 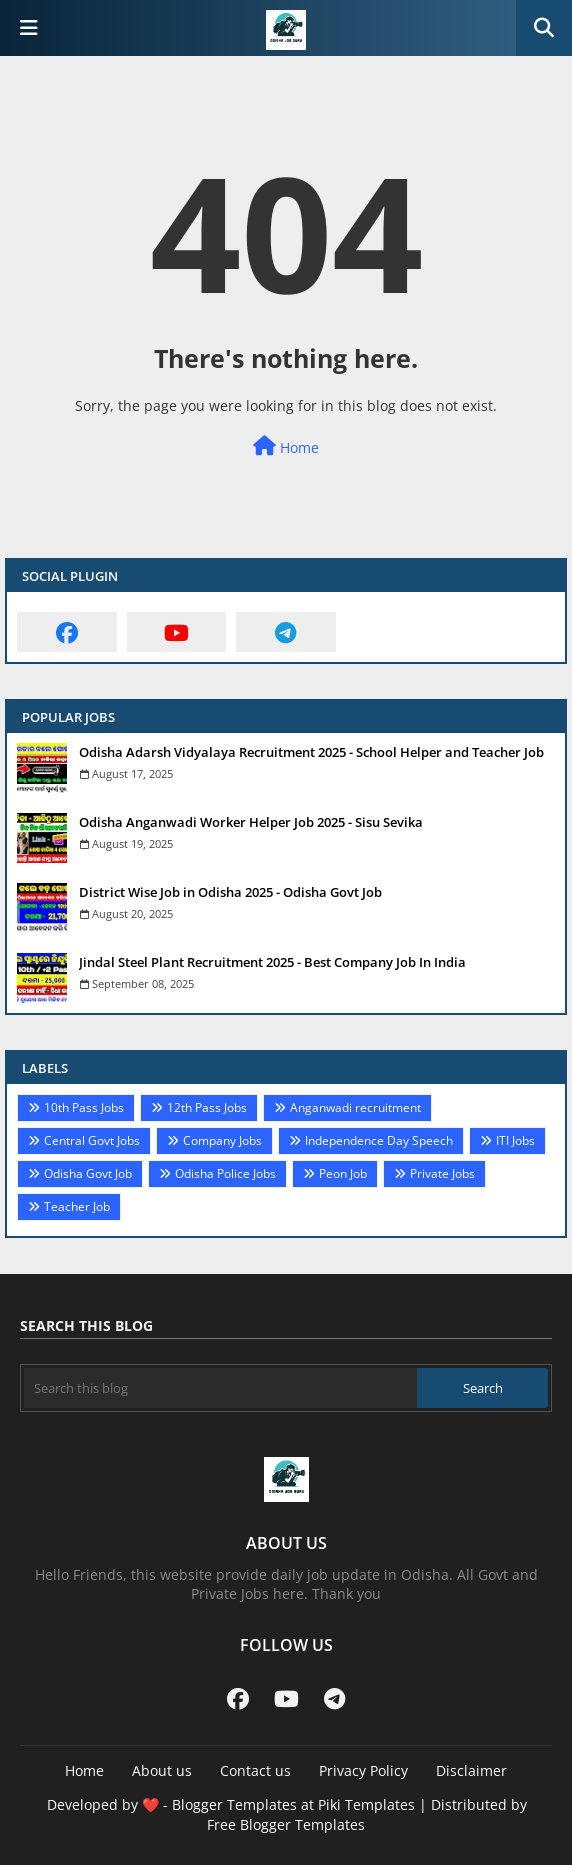 I want to click on 12th Pass Jobs, so click(x=207, y=1107).